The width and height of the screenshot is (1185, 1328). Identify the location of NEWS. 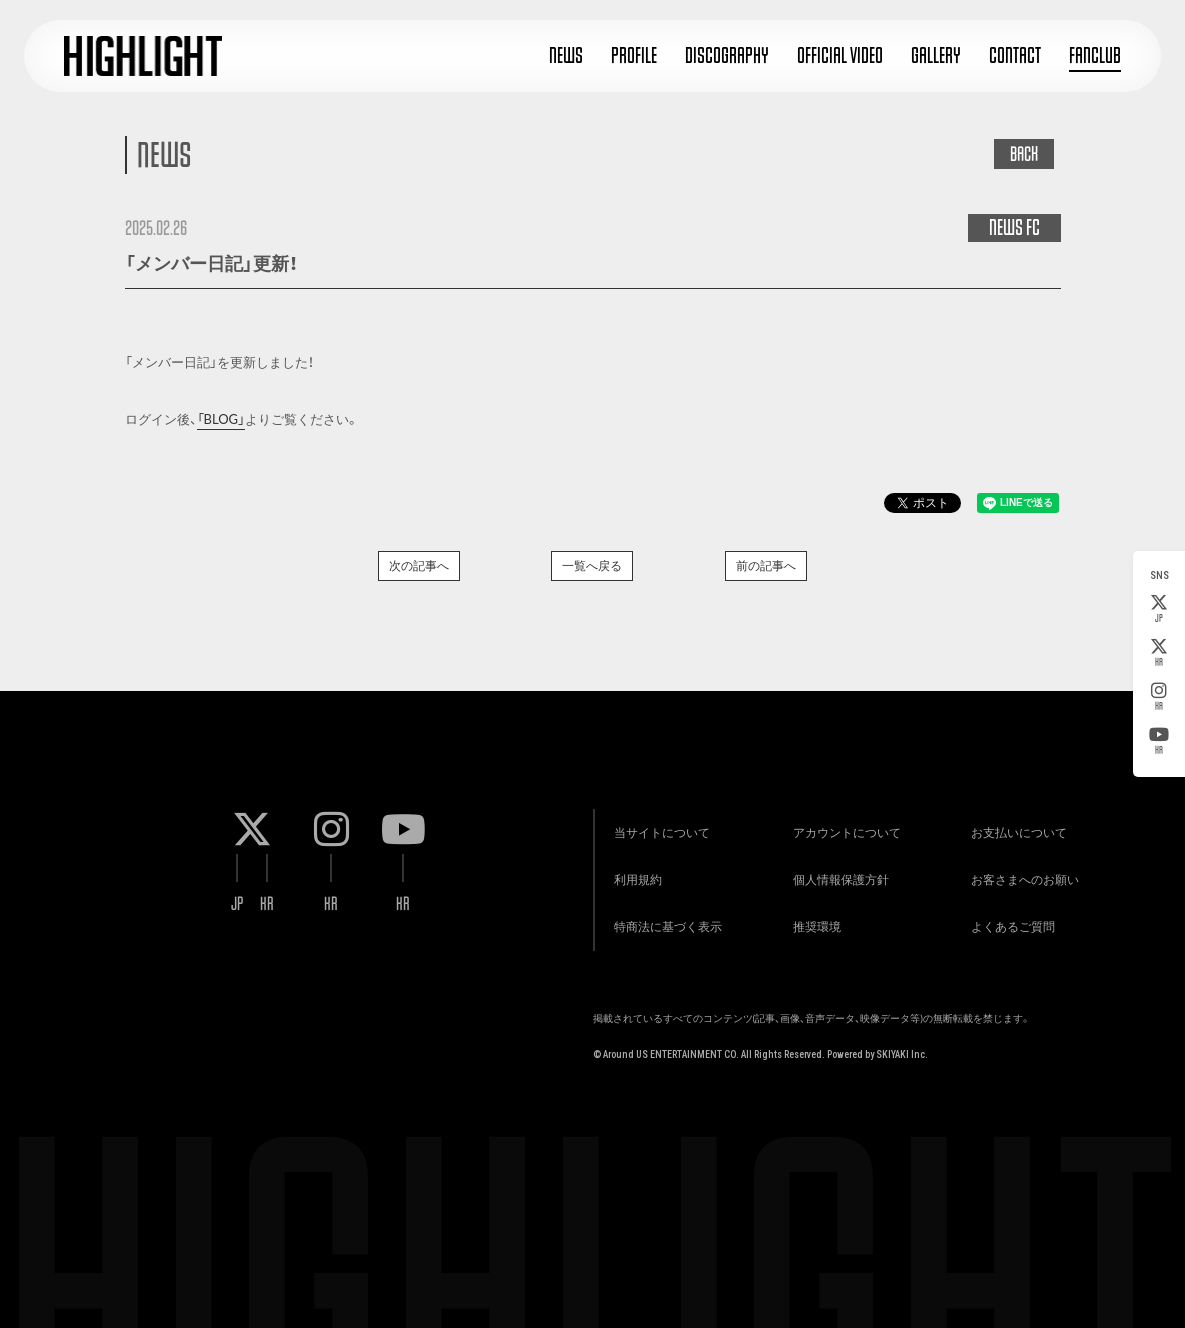
(566, 55).